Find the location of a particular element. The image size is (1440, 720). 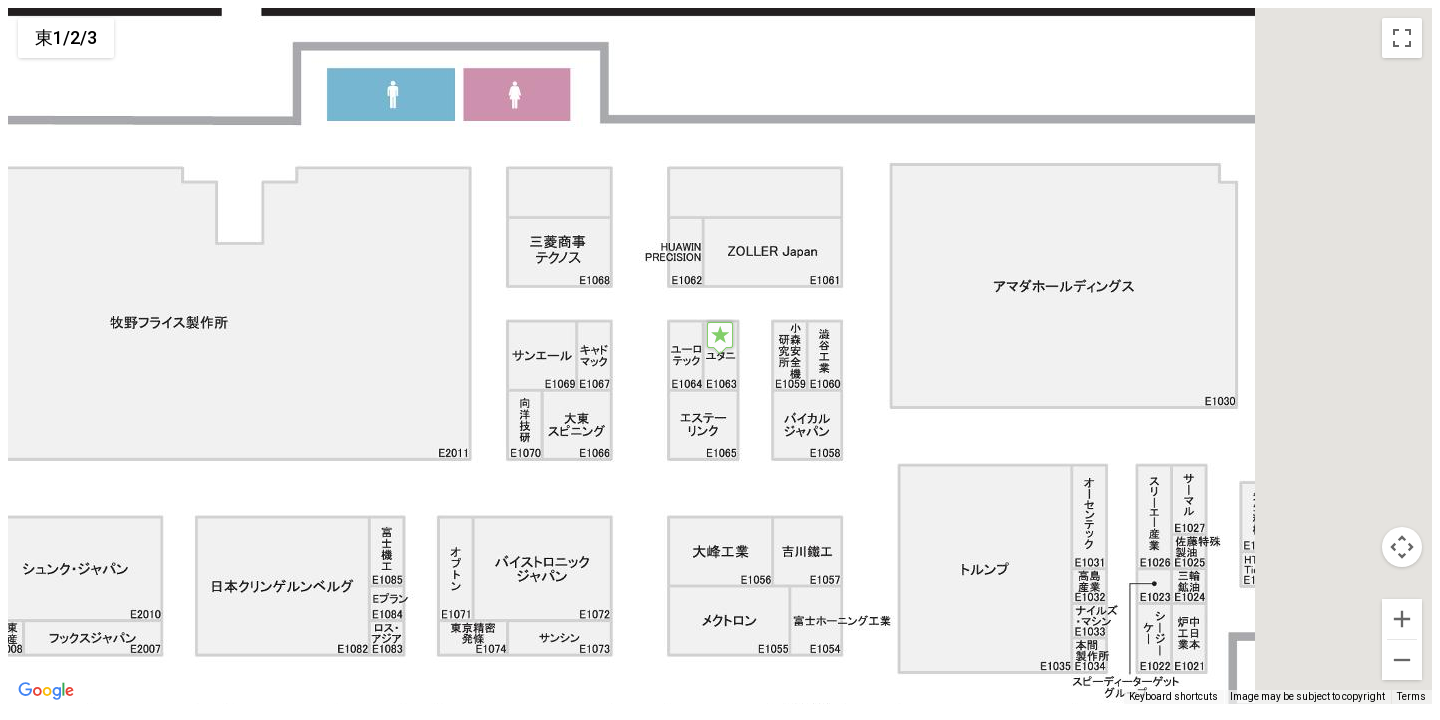

[button] is located at coordinates (720, 337).